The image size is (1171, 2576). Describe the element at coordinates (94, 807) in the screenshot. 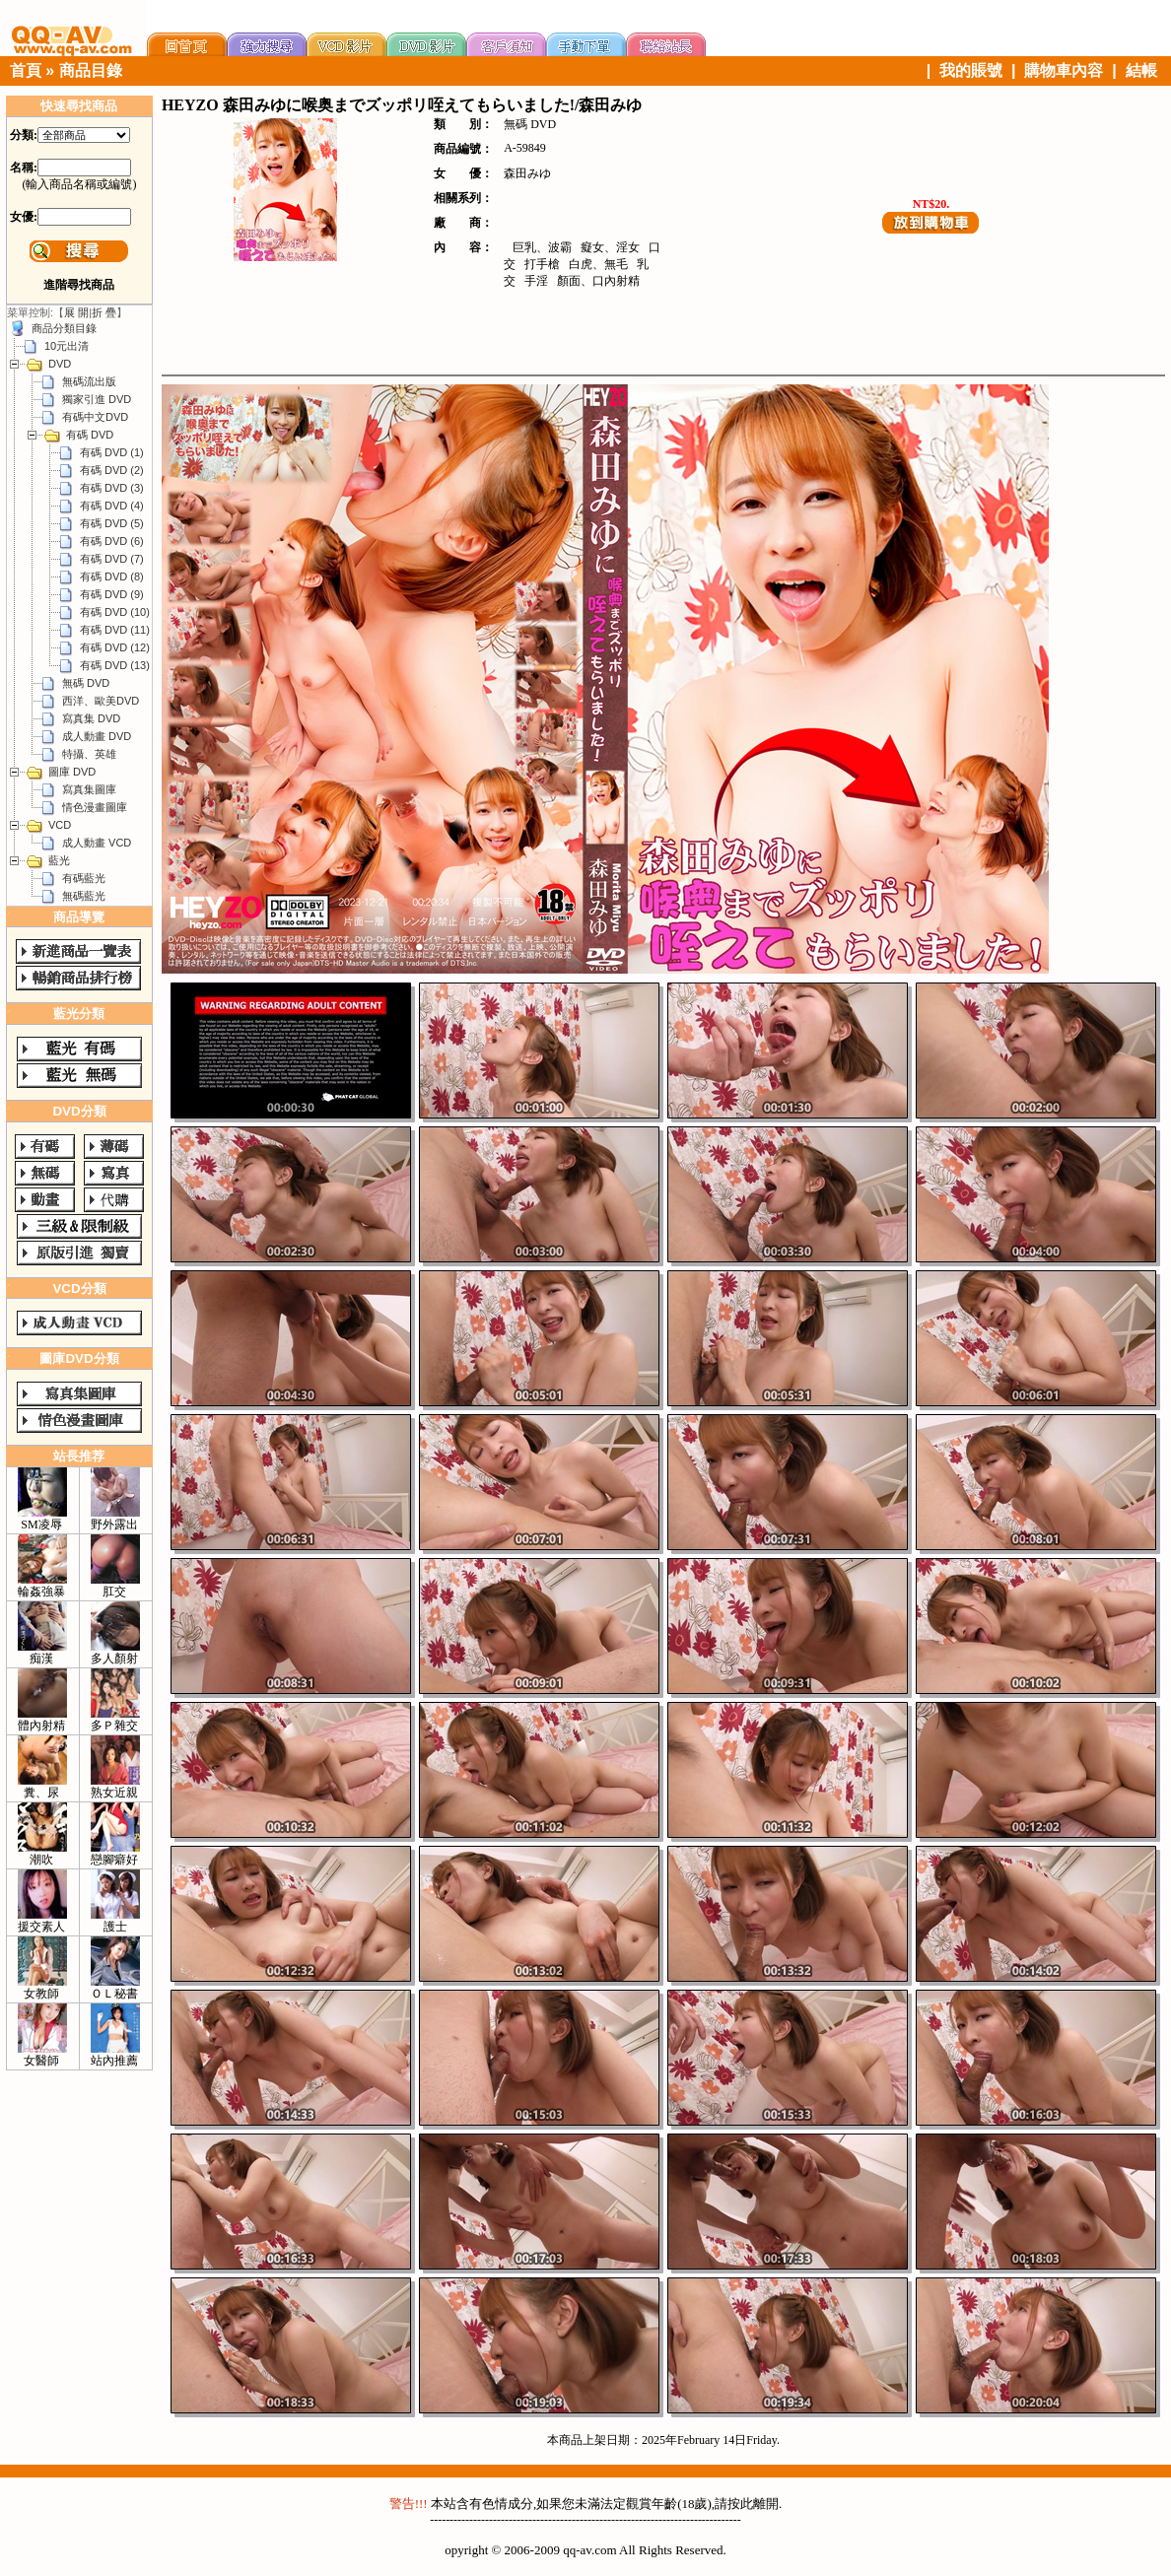

I see `情色漫畫圖庫` at that location.